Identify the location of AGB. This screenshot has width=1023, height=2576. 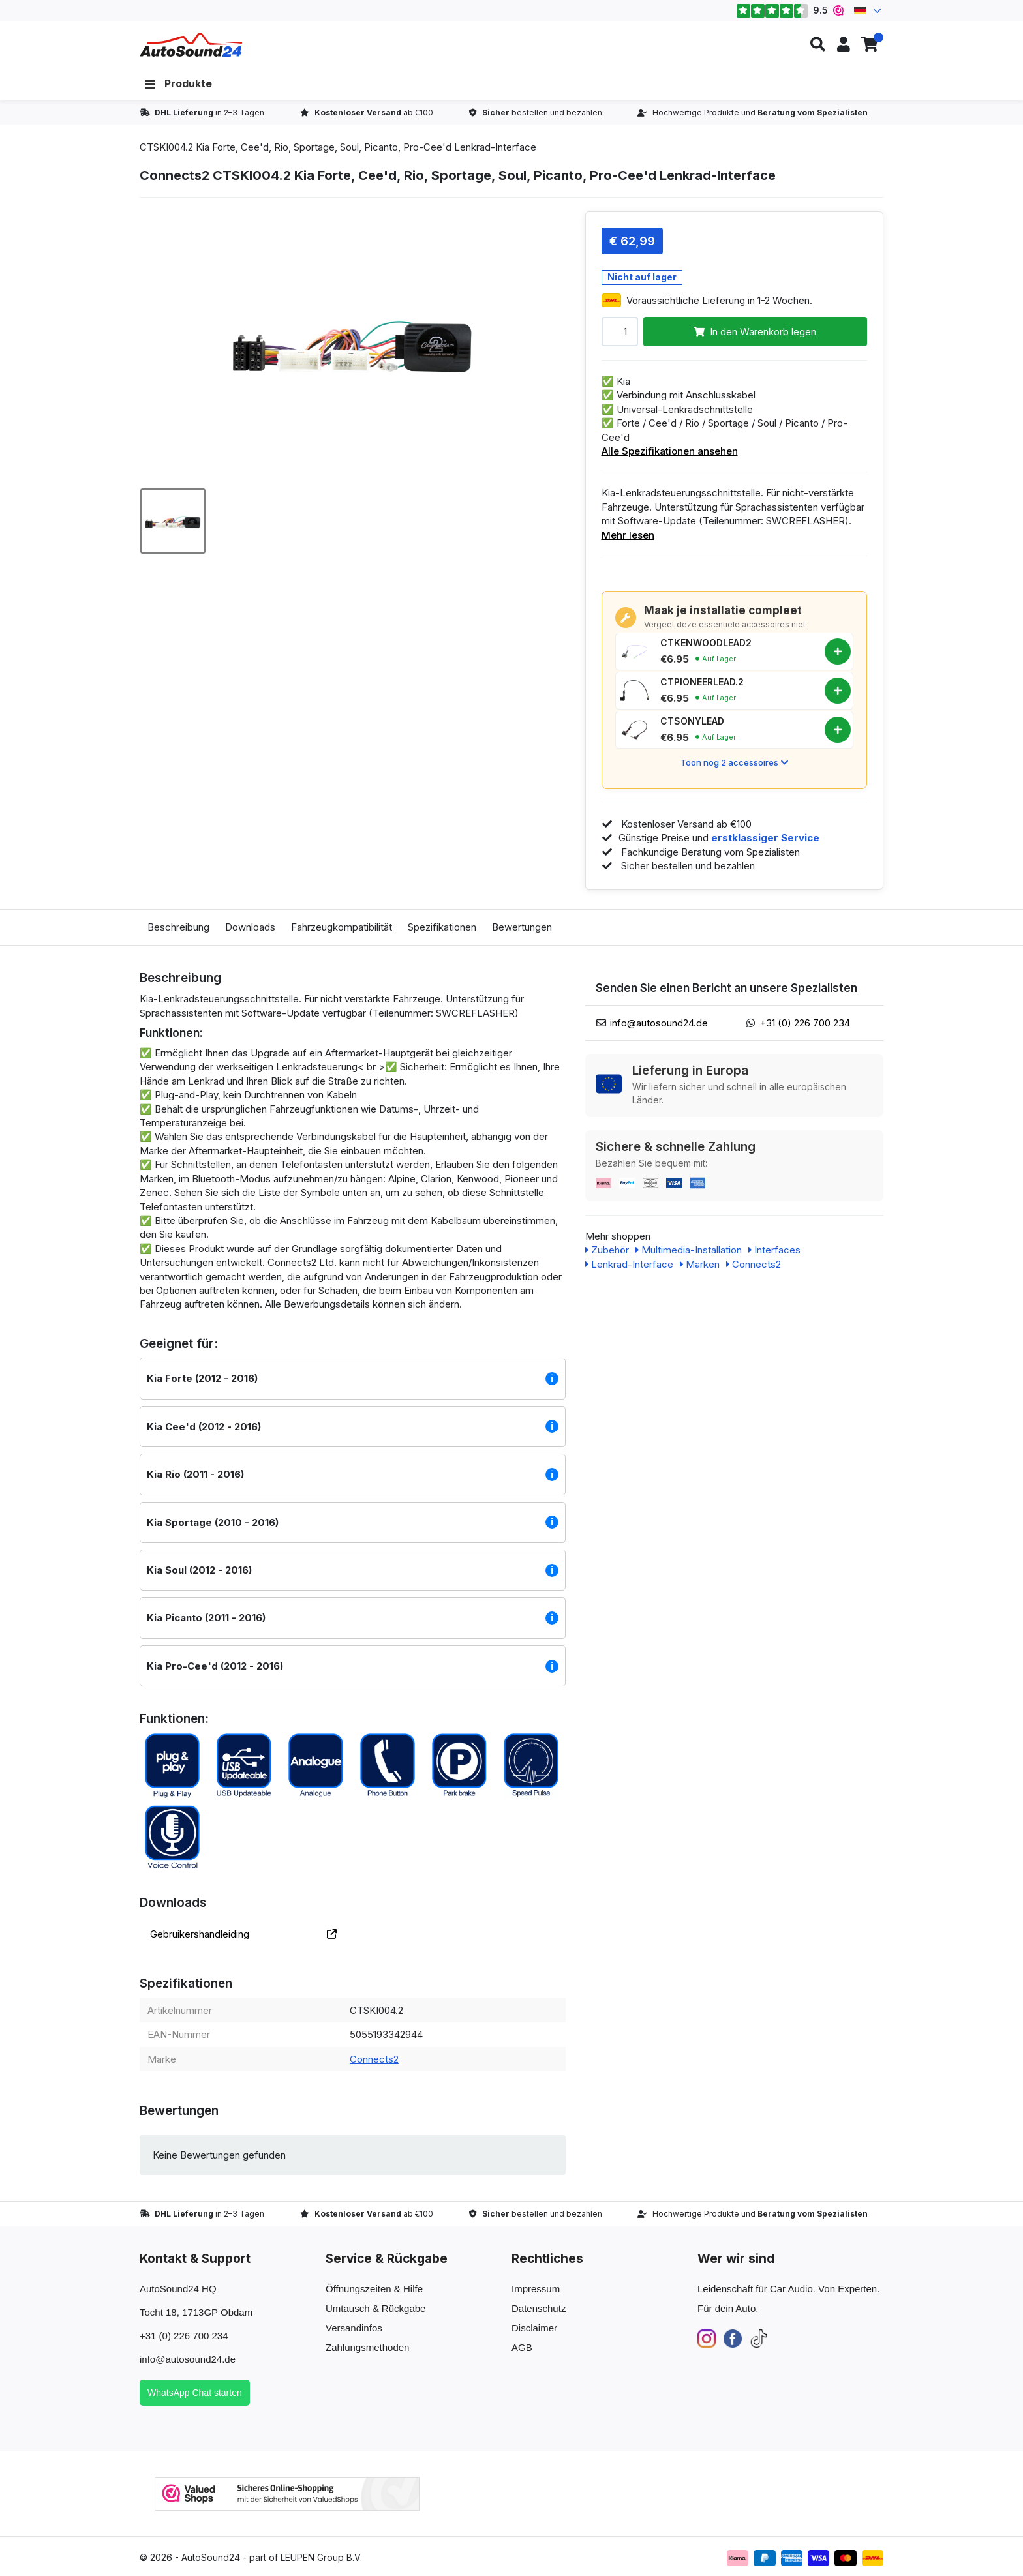
(522, 2347).